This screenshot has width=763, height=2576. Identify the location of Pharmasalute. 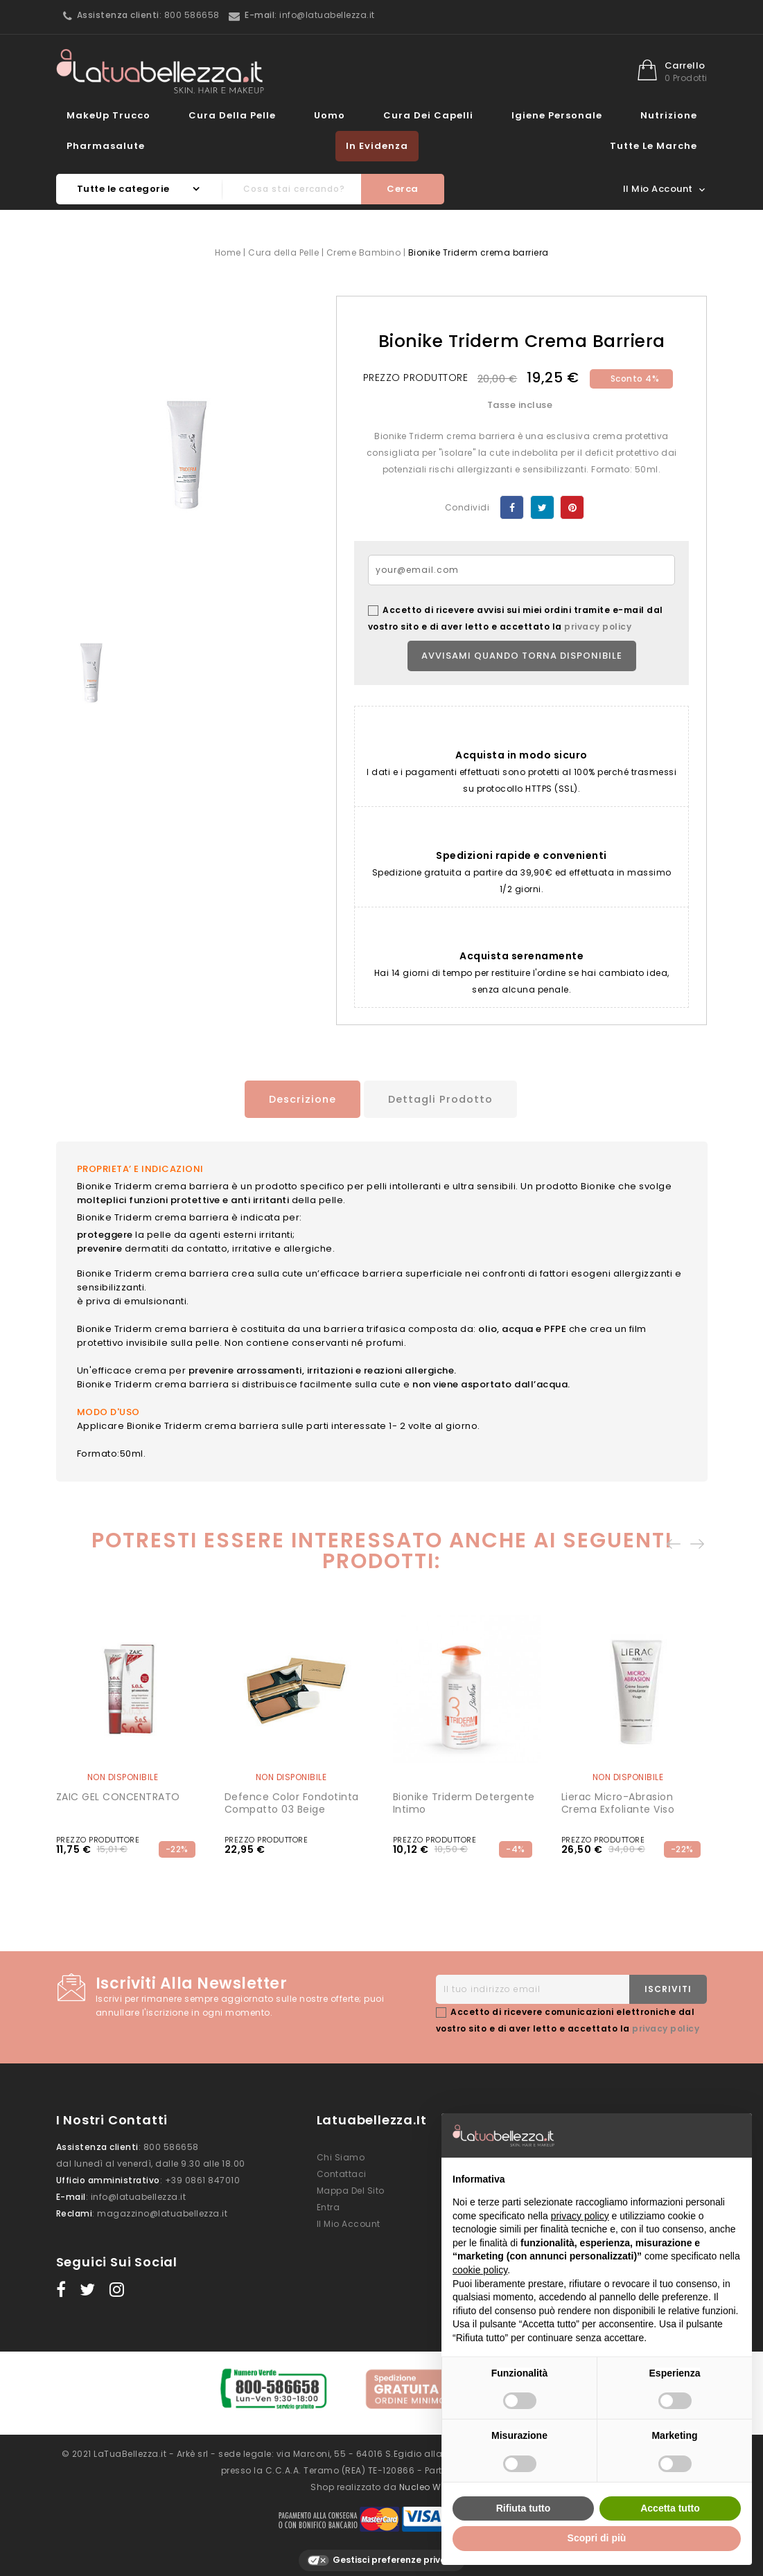
(106, 145).